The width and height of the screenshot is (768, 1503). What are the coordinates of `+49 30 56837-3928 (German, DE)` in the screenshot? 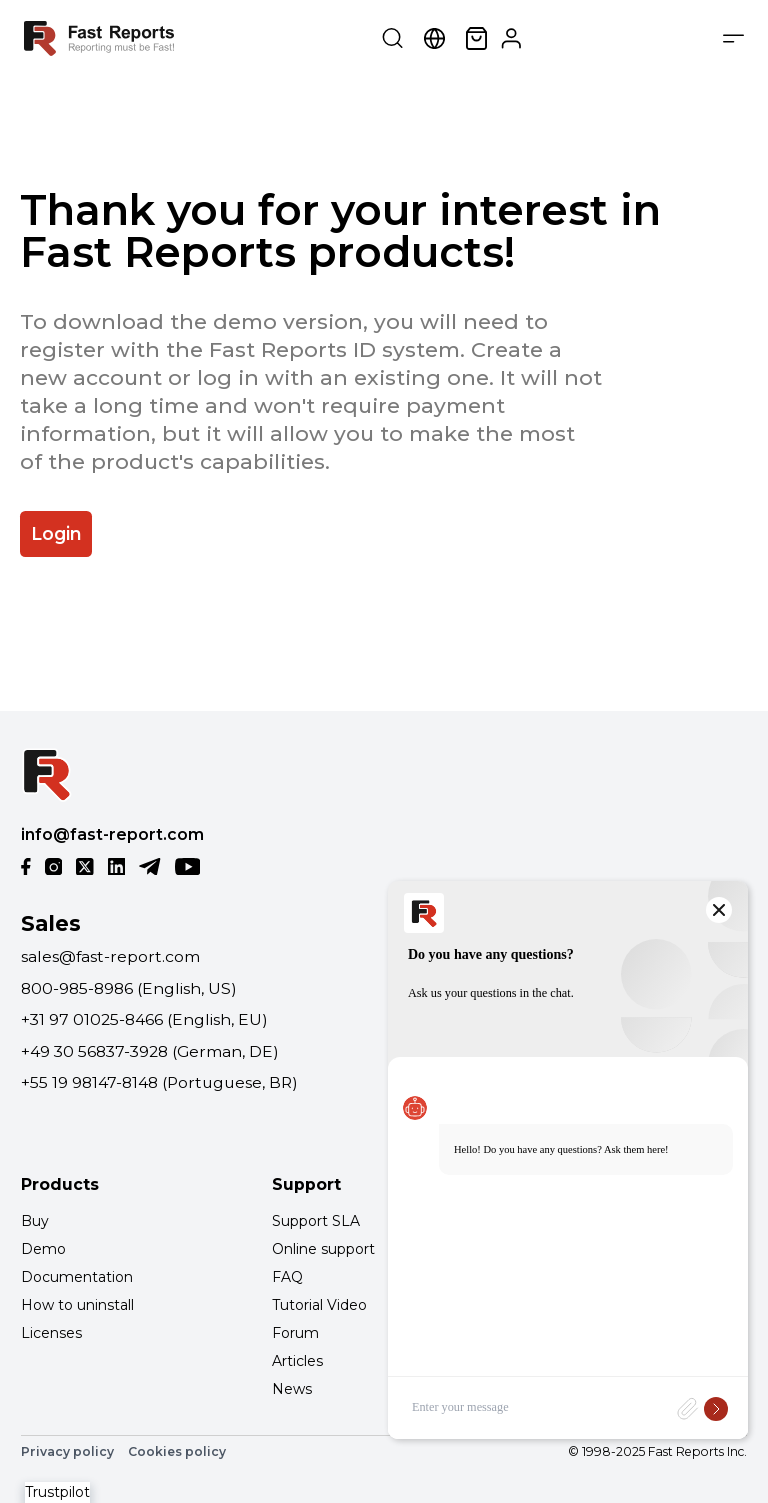 It's located at (150, 1051).